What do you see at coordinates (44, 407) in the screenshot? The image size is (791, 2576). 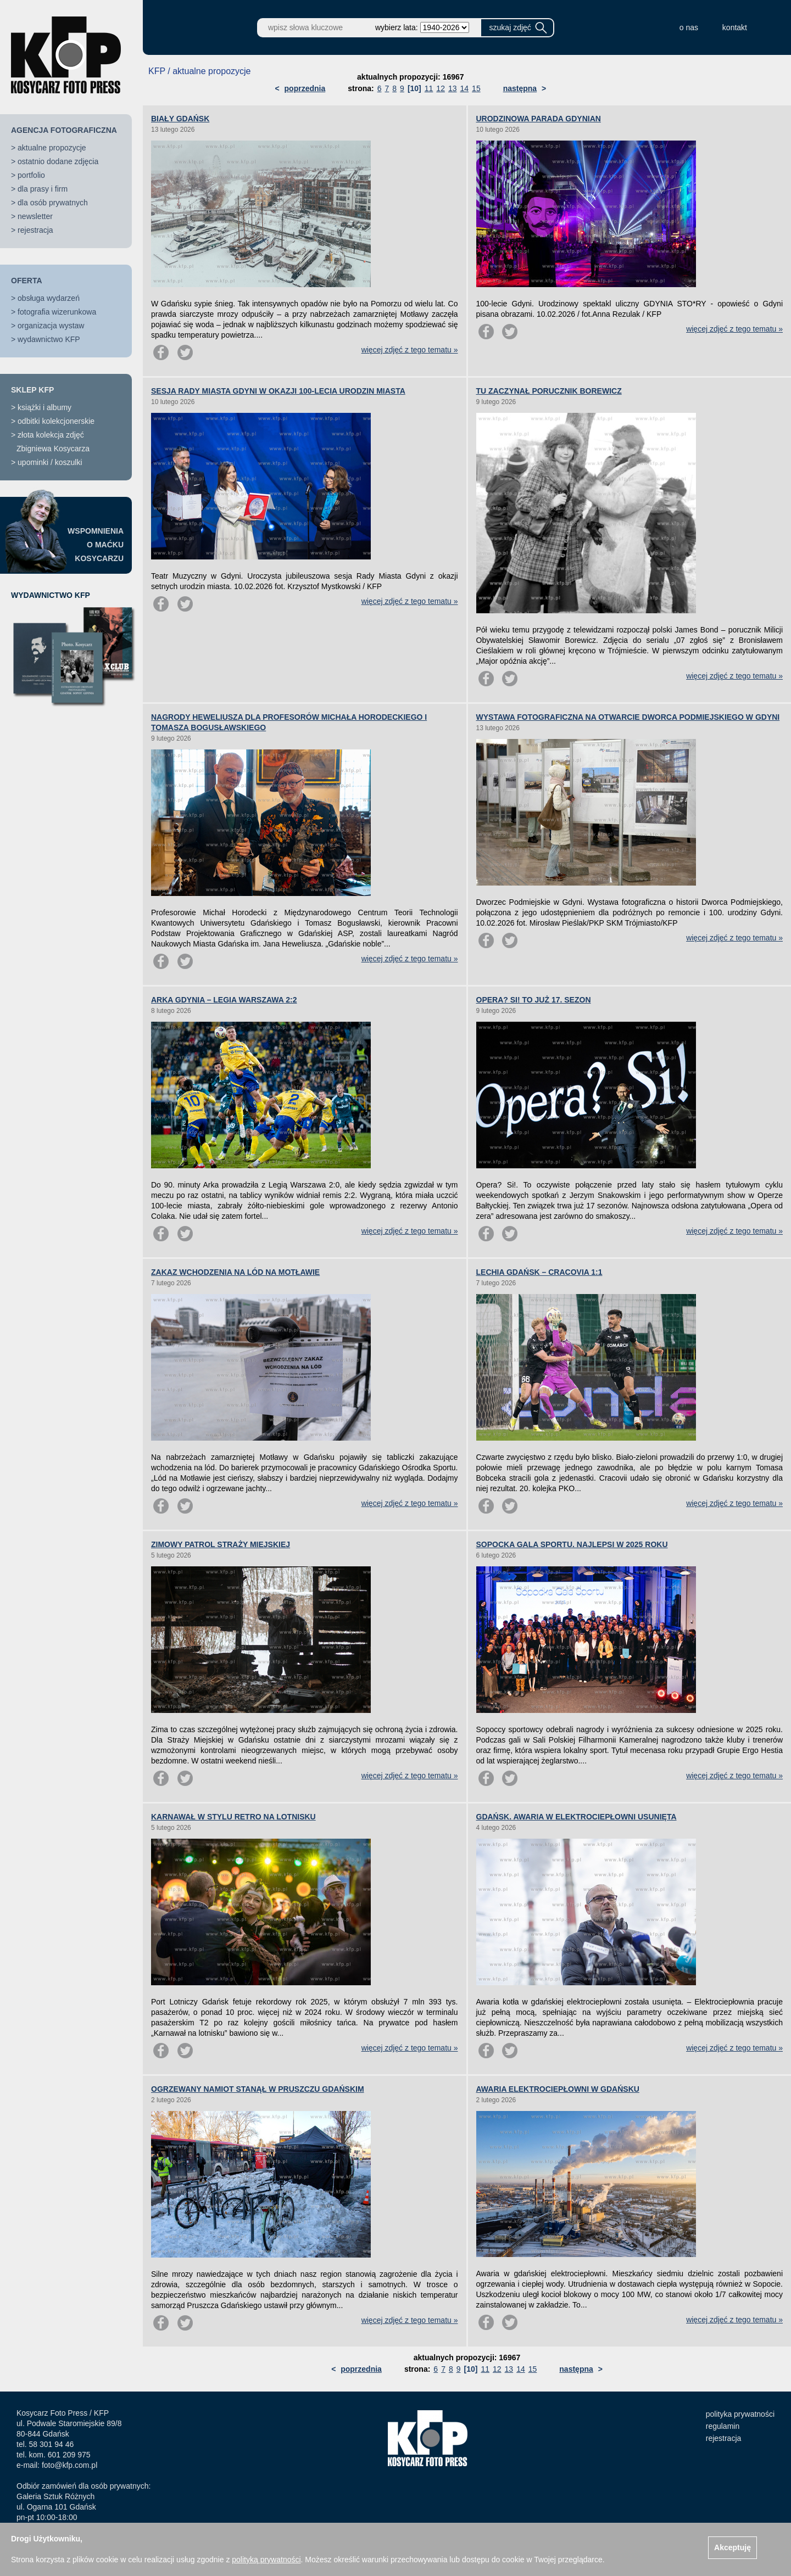 I see `książki i albumy` at bounding box center [44, 407].